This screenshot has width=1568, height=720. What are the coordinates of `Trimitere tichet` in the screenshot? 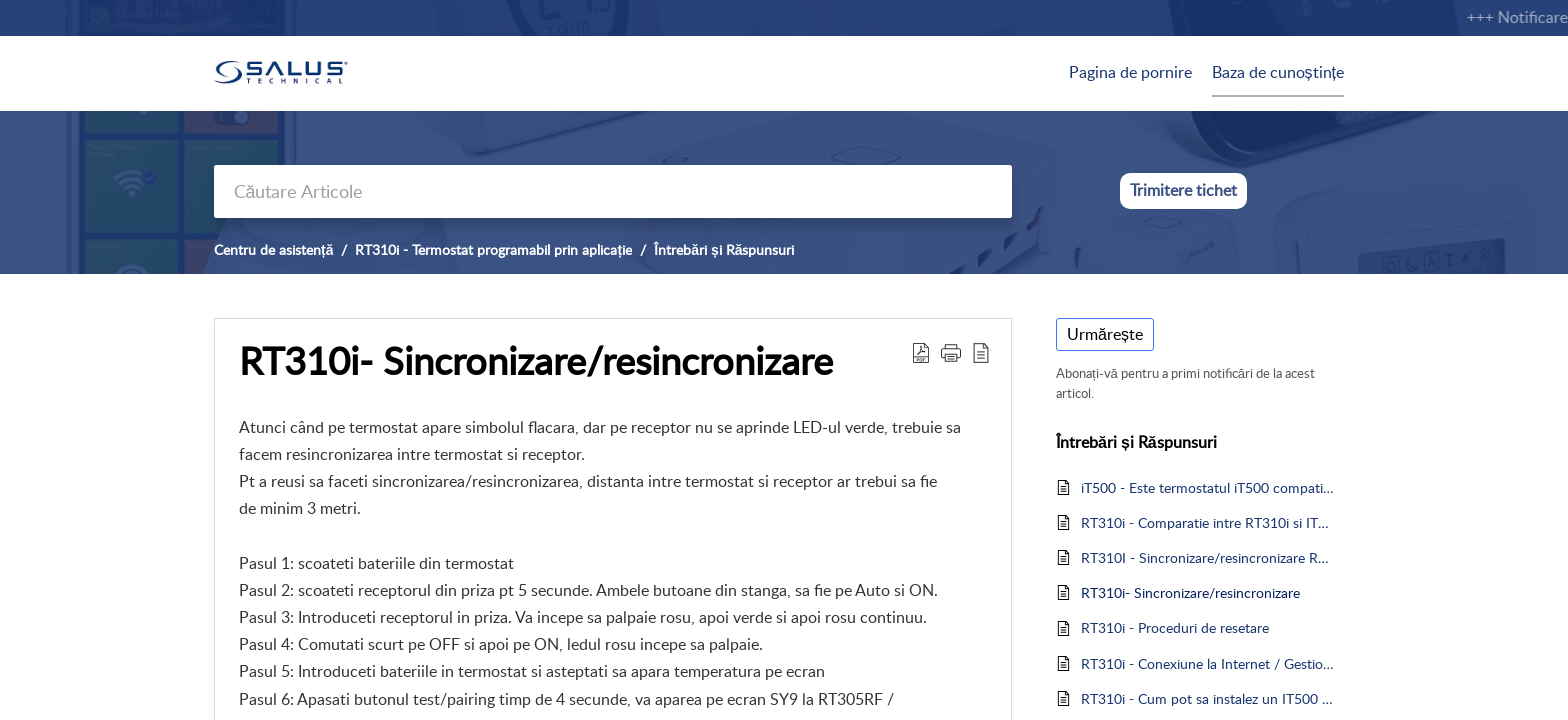 It's located at (1183, 190).